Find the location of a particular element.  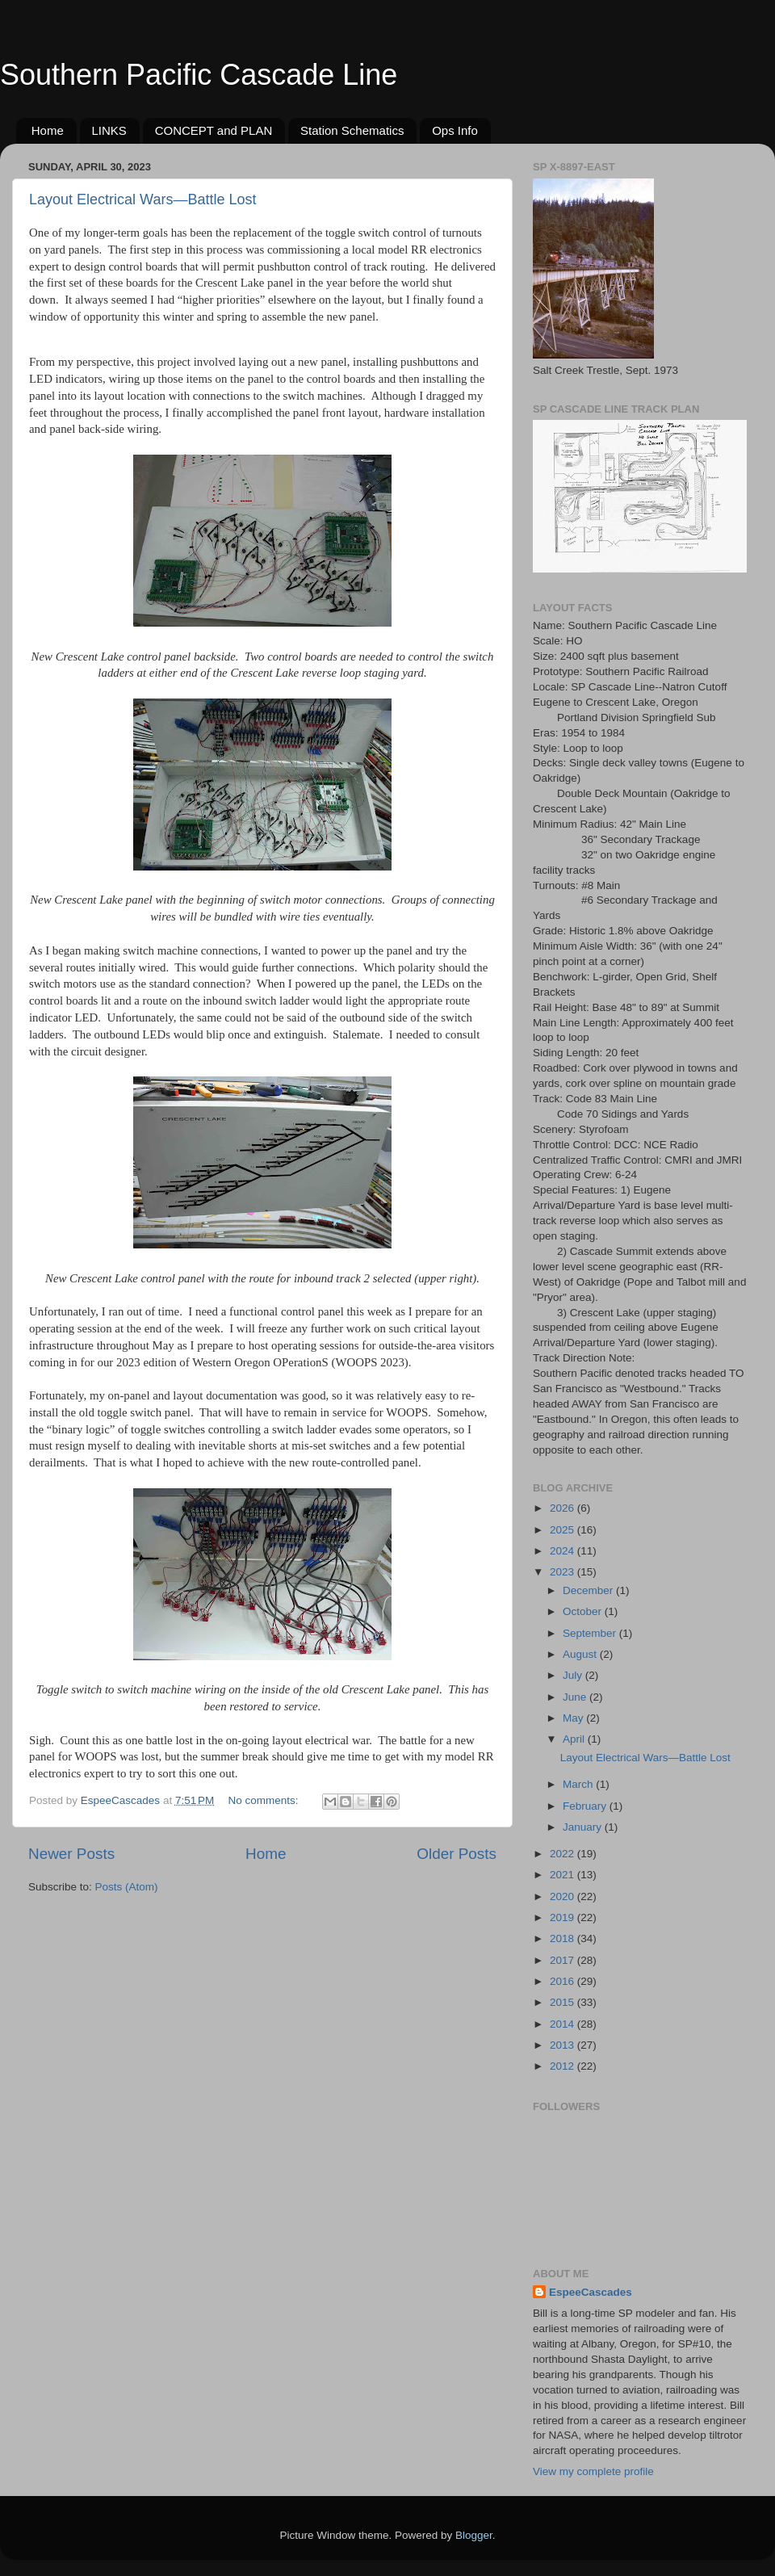

June is located at coordinates (576, 1697).